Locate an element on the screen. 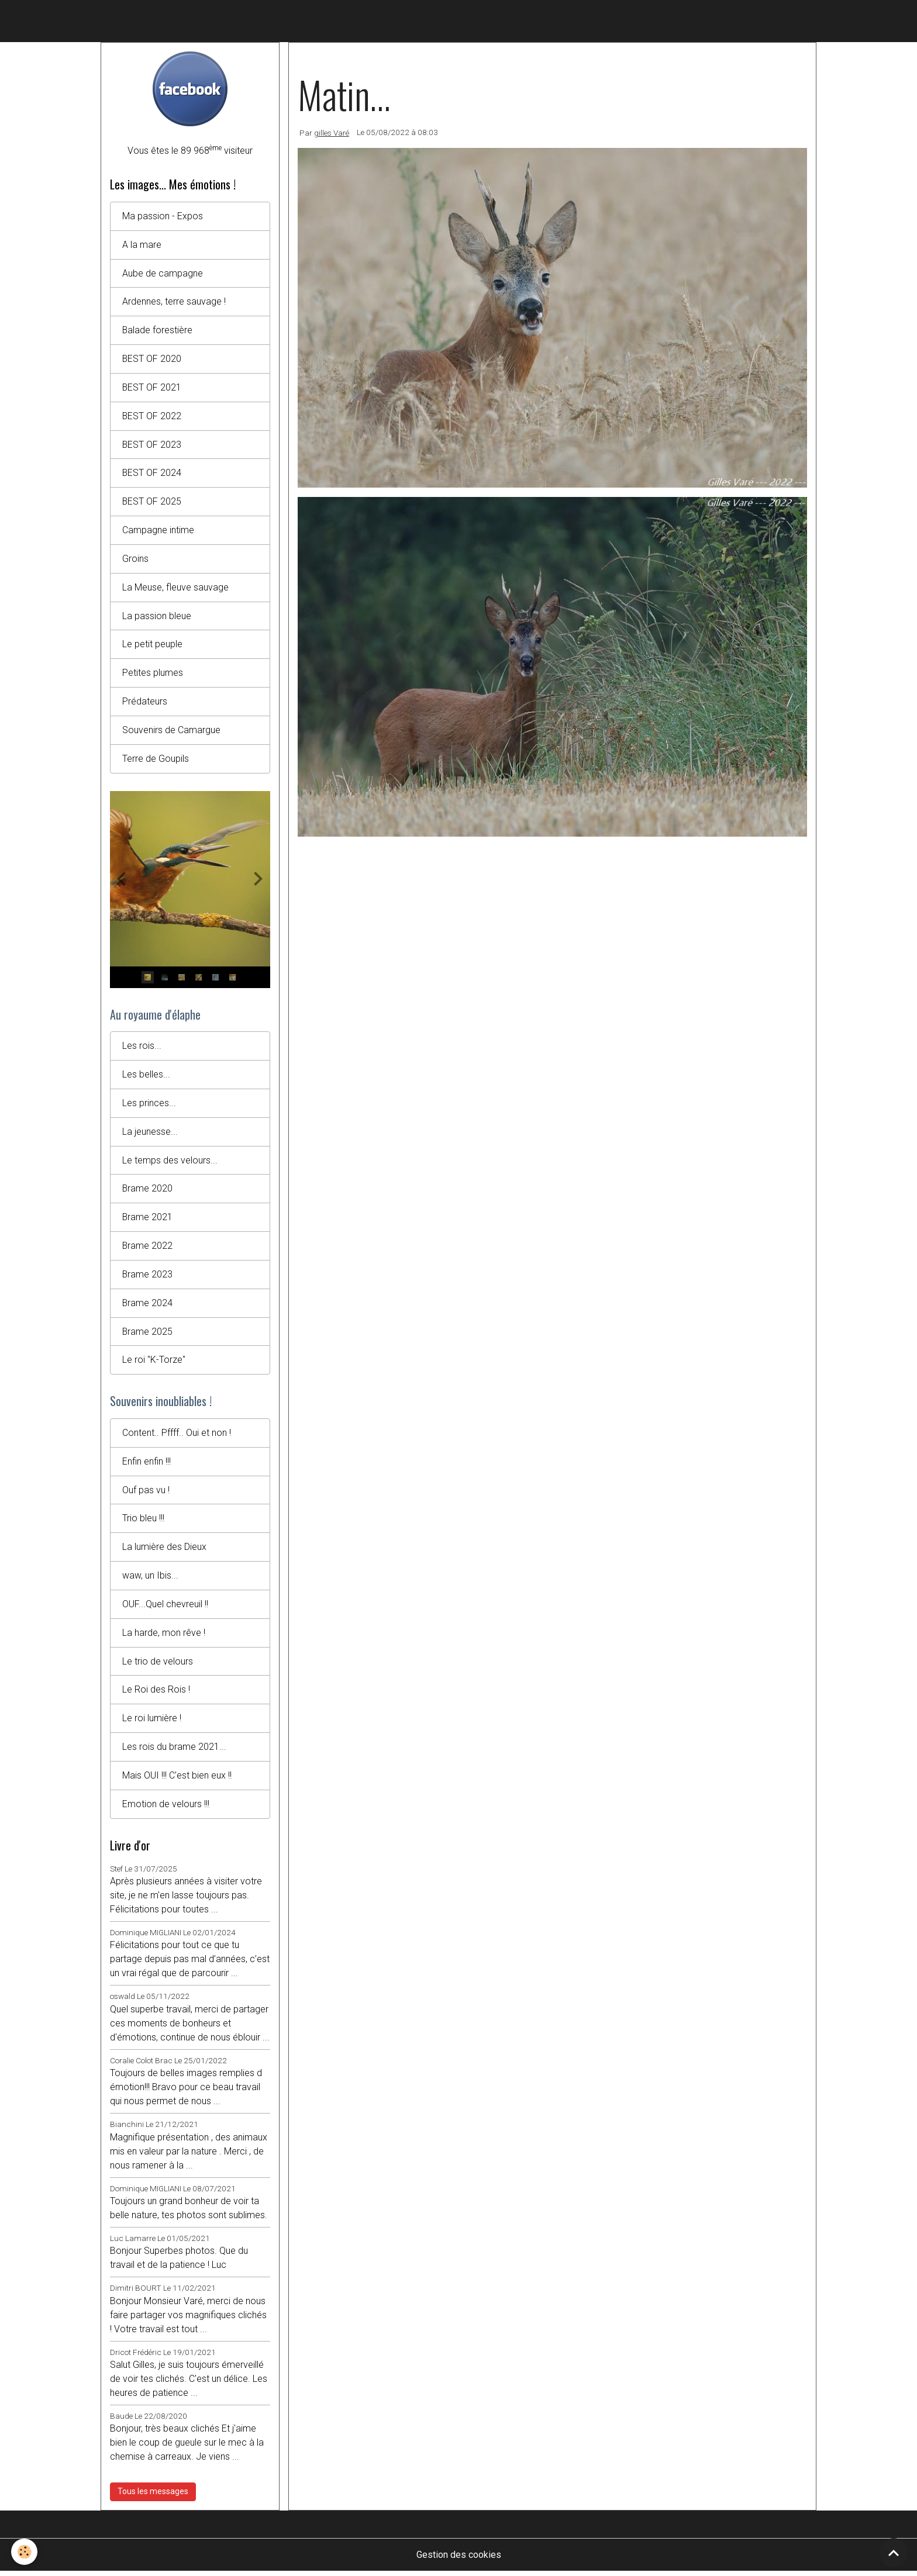 This screenshot has height=2576, width=917. gilles Varé is located at coordinates (331, 132).